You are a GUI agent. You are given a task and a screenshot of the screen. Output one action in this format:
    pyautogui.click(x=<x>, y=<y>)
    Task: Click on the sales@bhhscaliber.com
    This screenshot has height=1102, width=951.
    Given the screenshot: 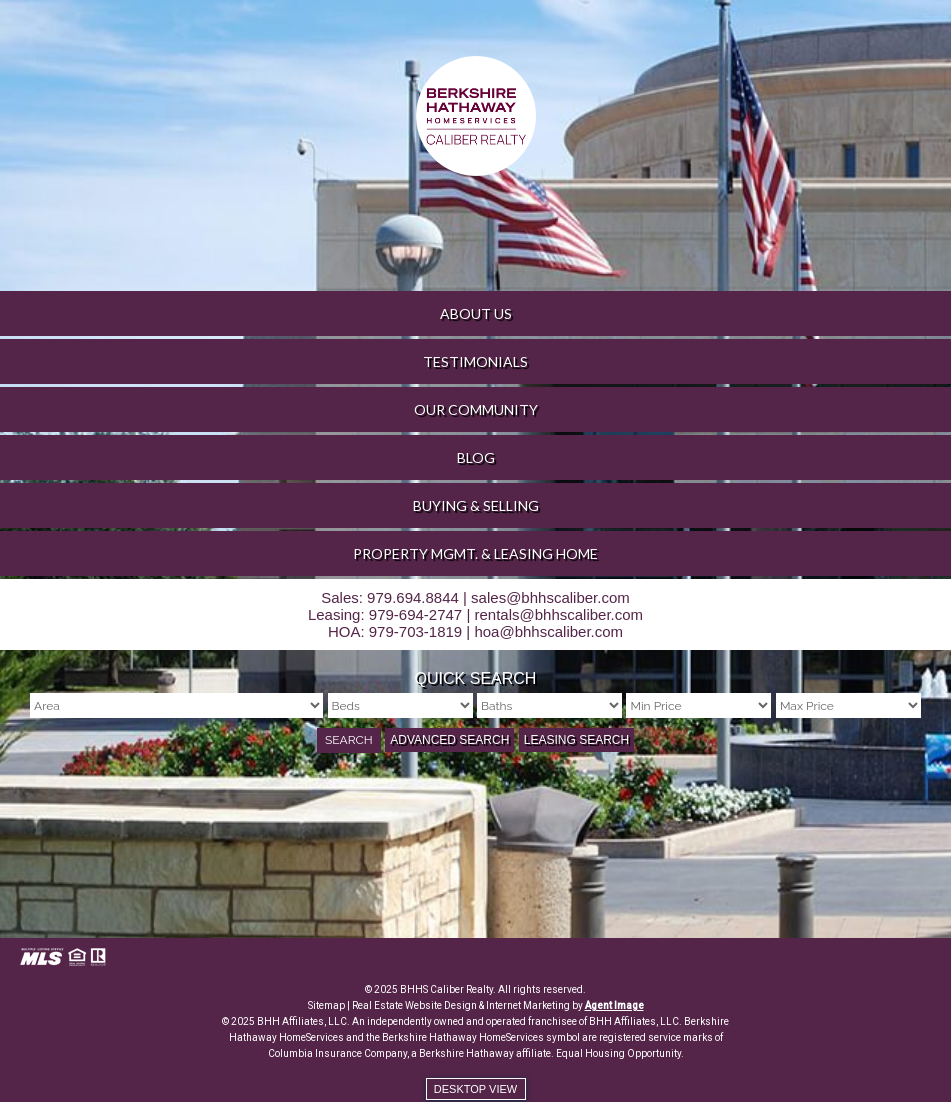 What is the action you would take?
    pyautogui.click(x=550, y=597)
    